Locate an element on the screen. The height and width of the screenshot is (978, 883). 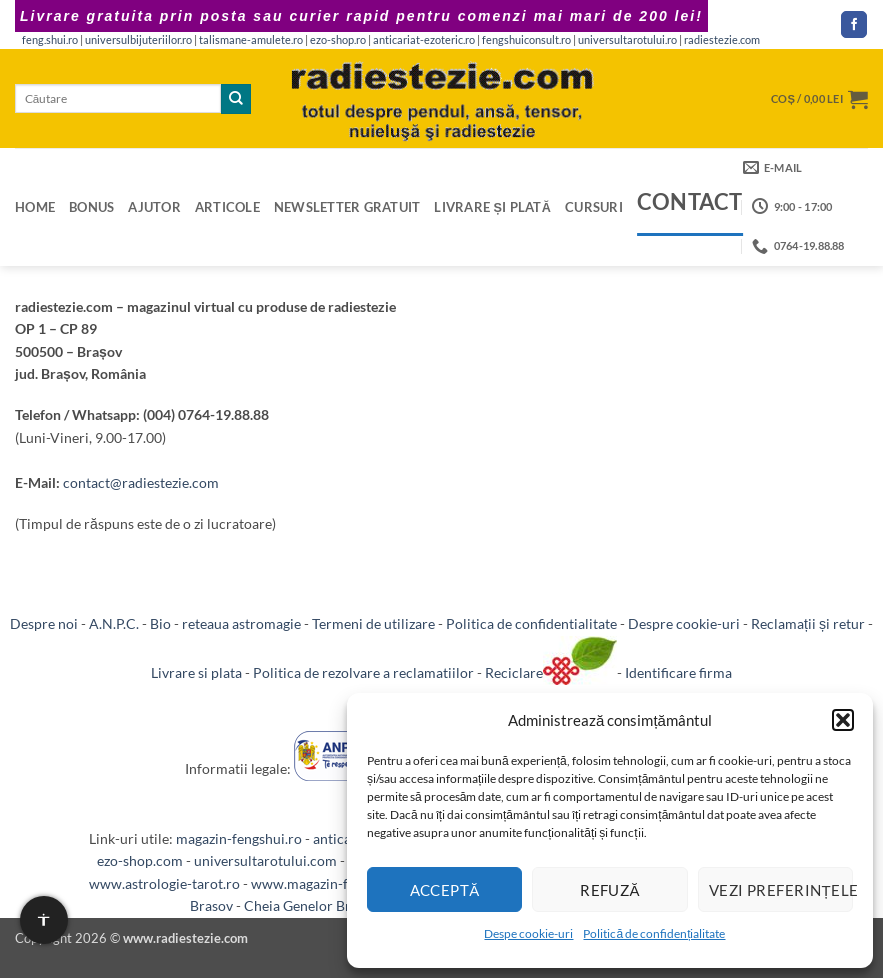
Identificare firma is located at coordinates (678, 672).